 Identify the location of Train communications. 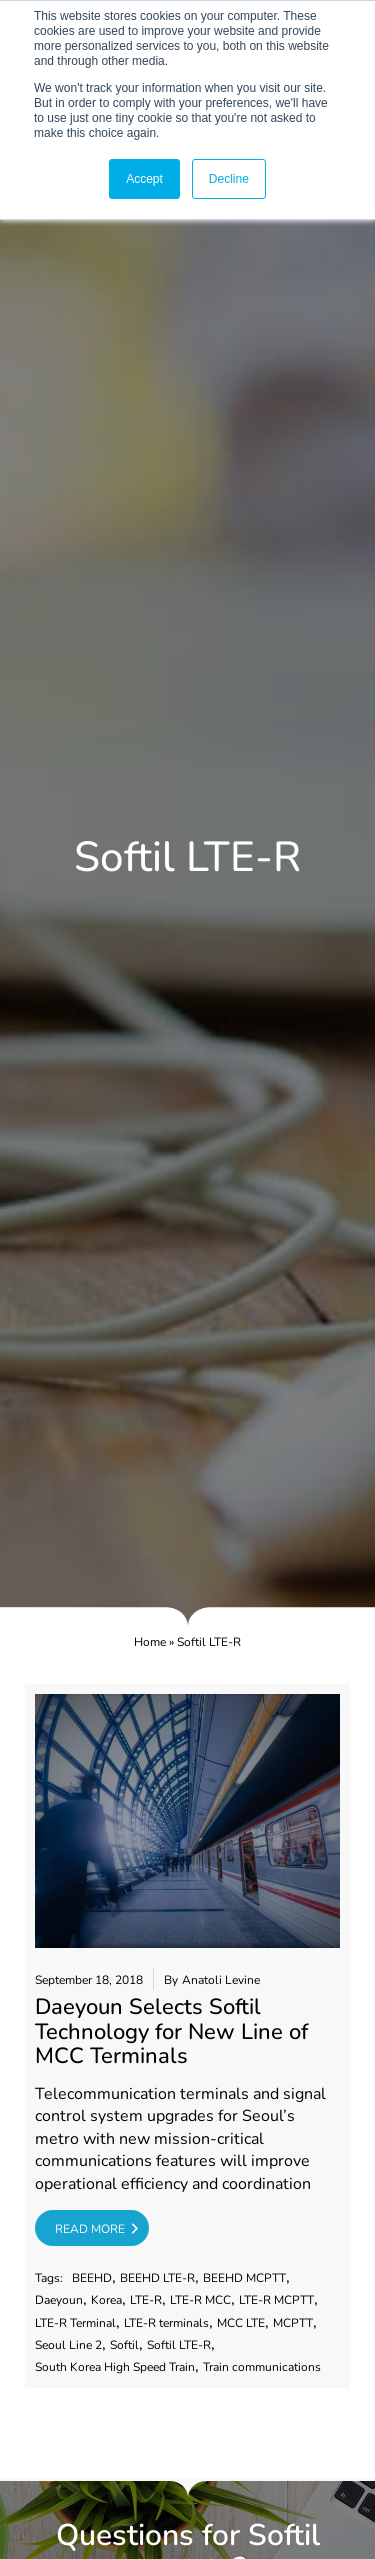
(262, 2367).